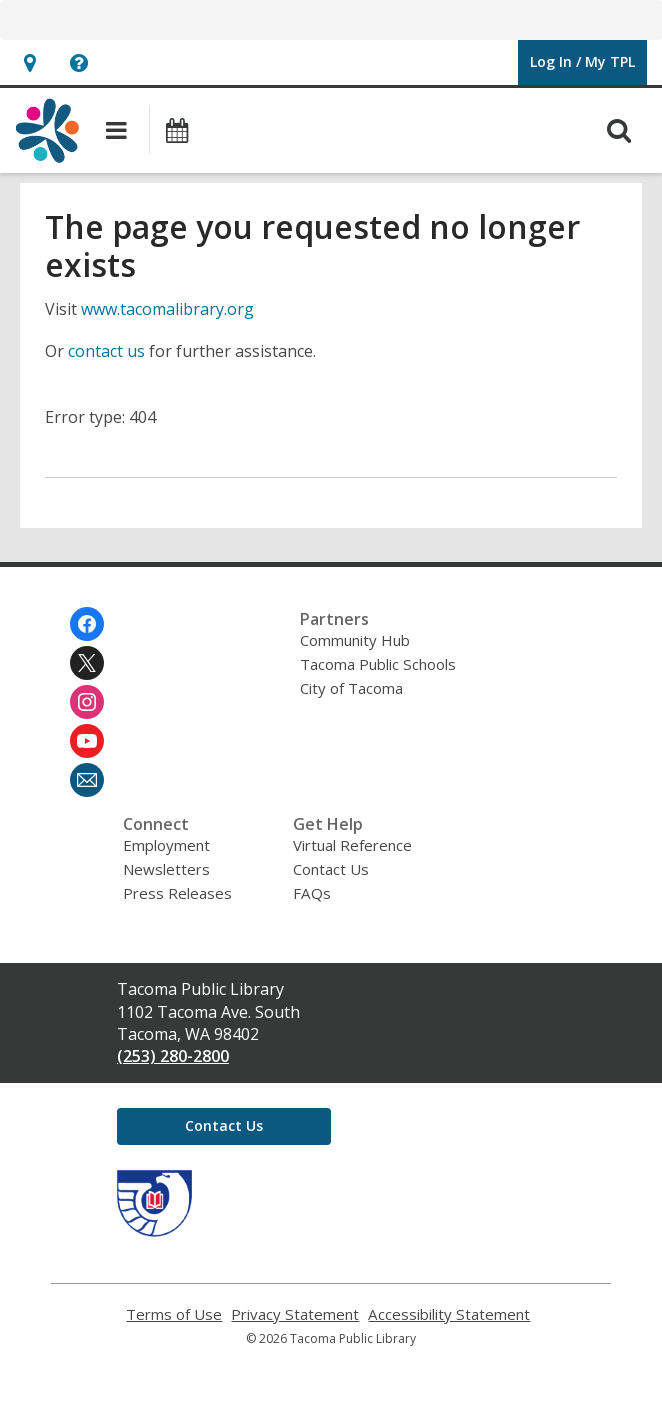  What do you see at coordinates (351, 688) in the screenshot?
I see `City of Tacoma` at bounding box center [351, 688].